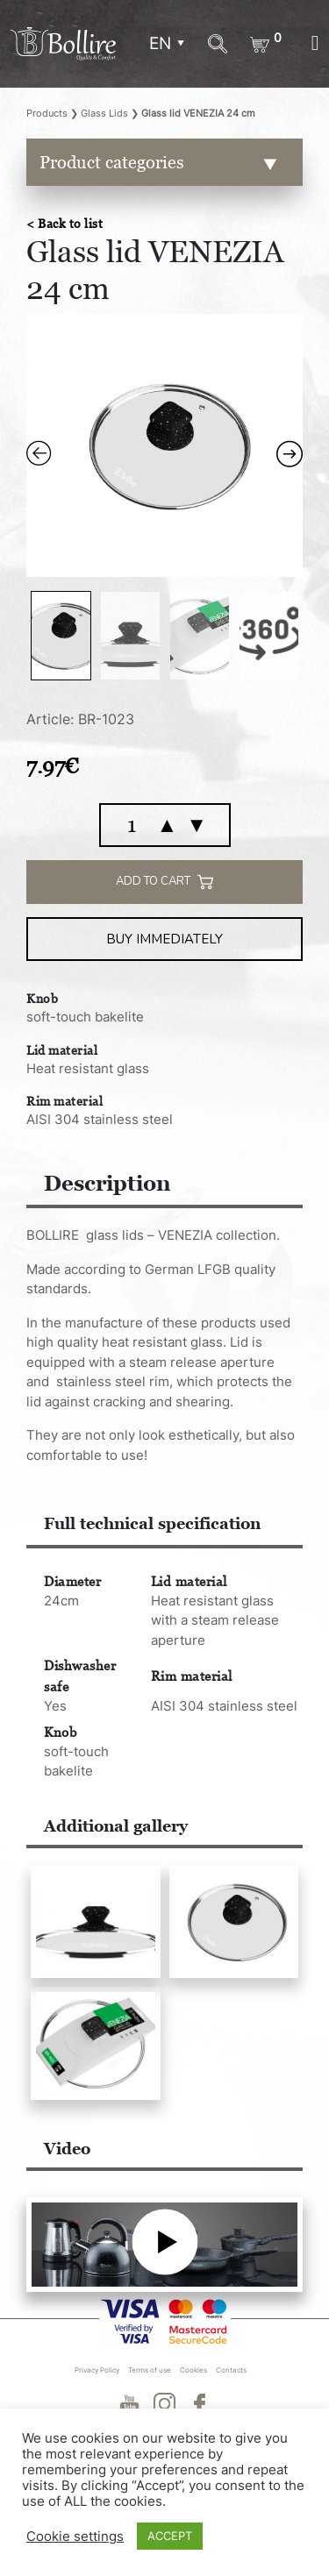 This screenshot has height=2576, width=329. What do you see at coordinates (64, 223) in the screenshot?
I see `< Back to list` at bounding box center [64, 223].